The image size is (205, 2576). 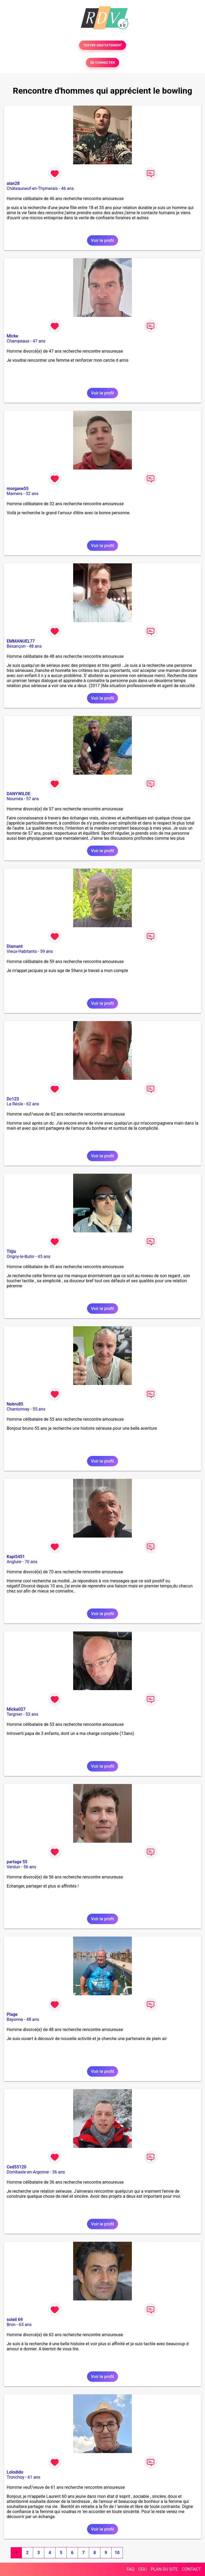 I want to click on Diamant, so click(x=15, y=946).